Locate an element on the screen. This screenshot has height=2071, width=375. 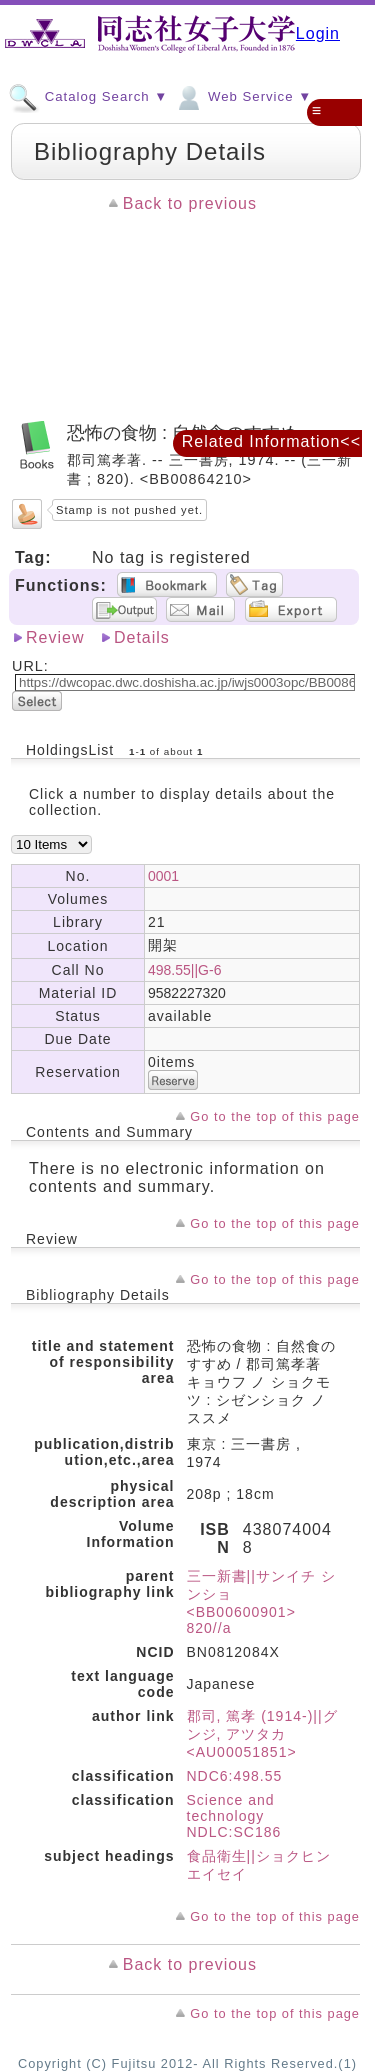
Details is located at coordinates (142, 637).